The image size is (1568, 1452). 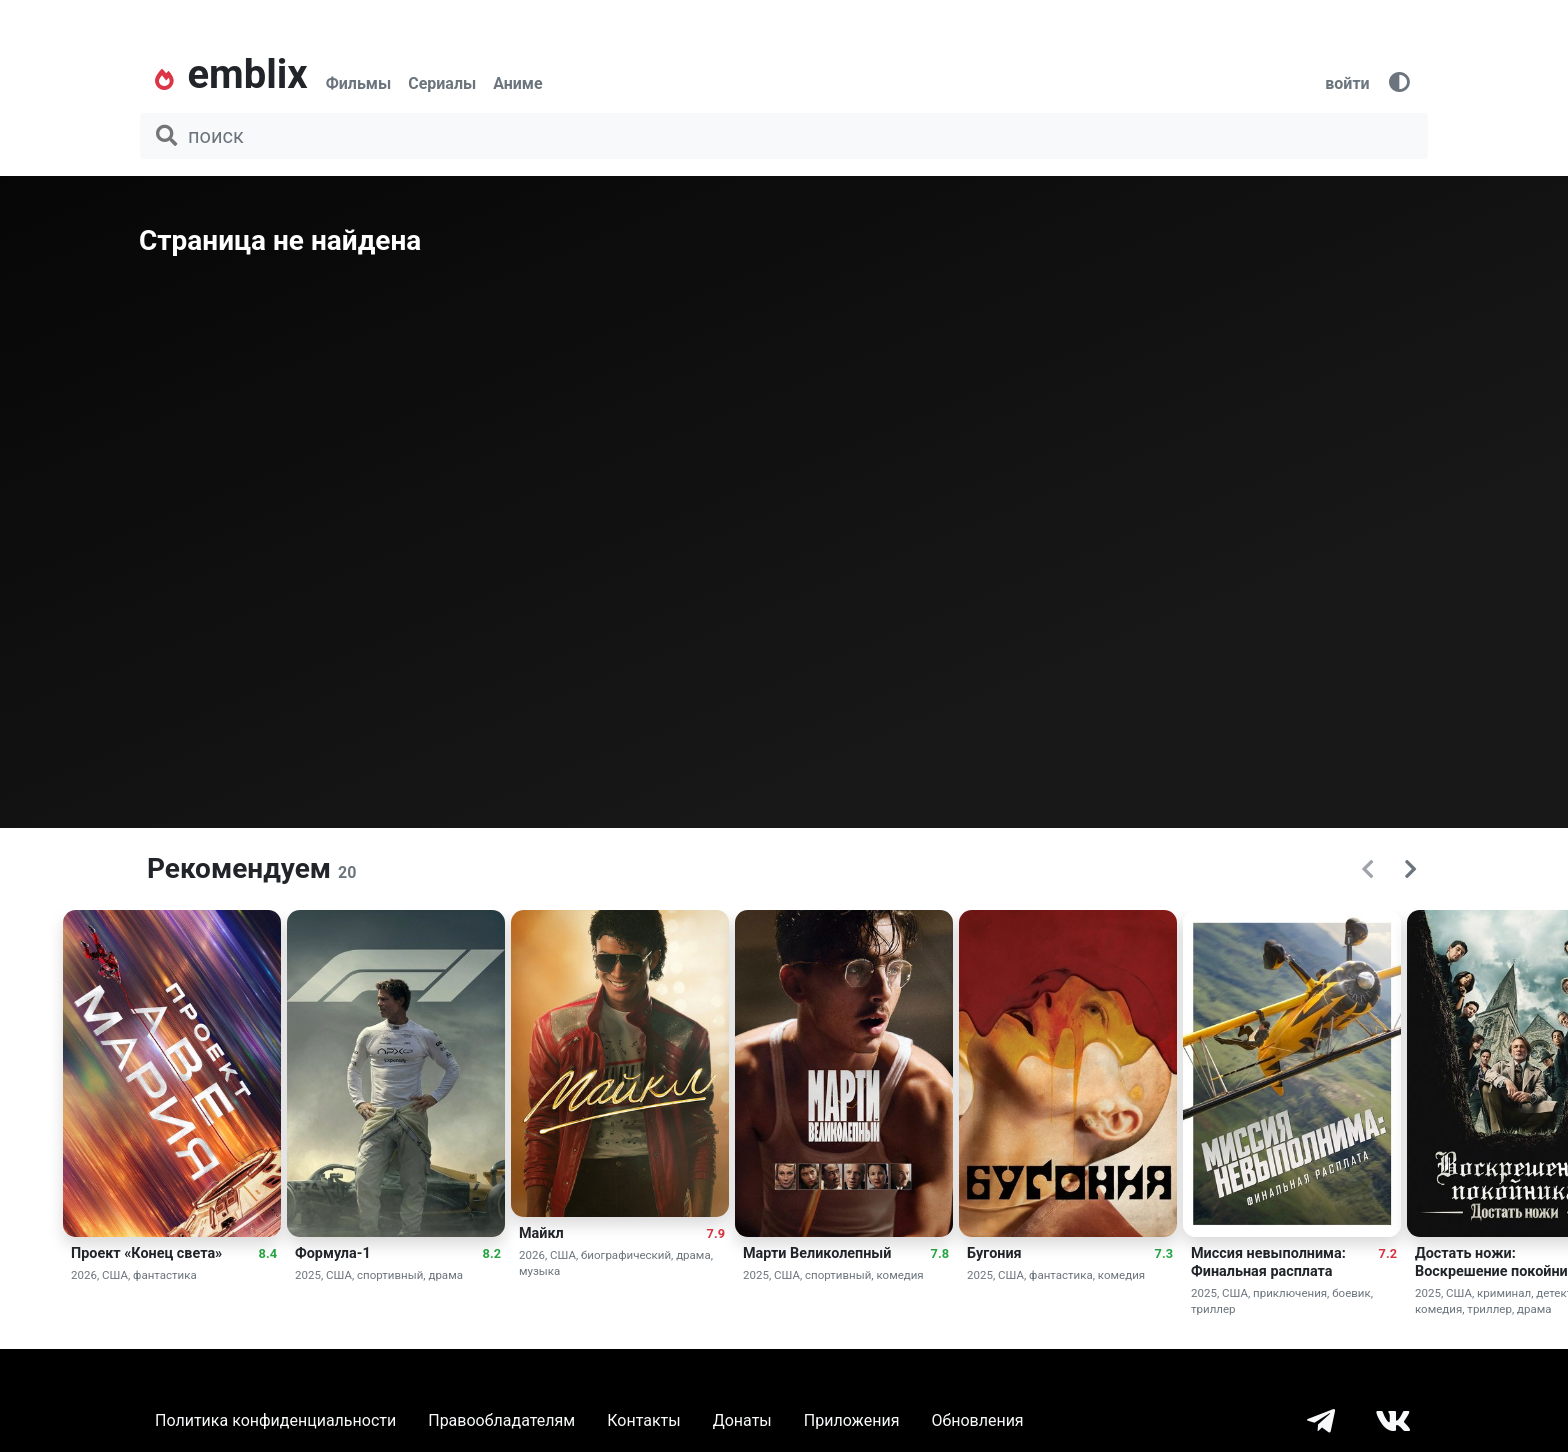 I want to click on Формула-1, so click(x=333, y=1253).